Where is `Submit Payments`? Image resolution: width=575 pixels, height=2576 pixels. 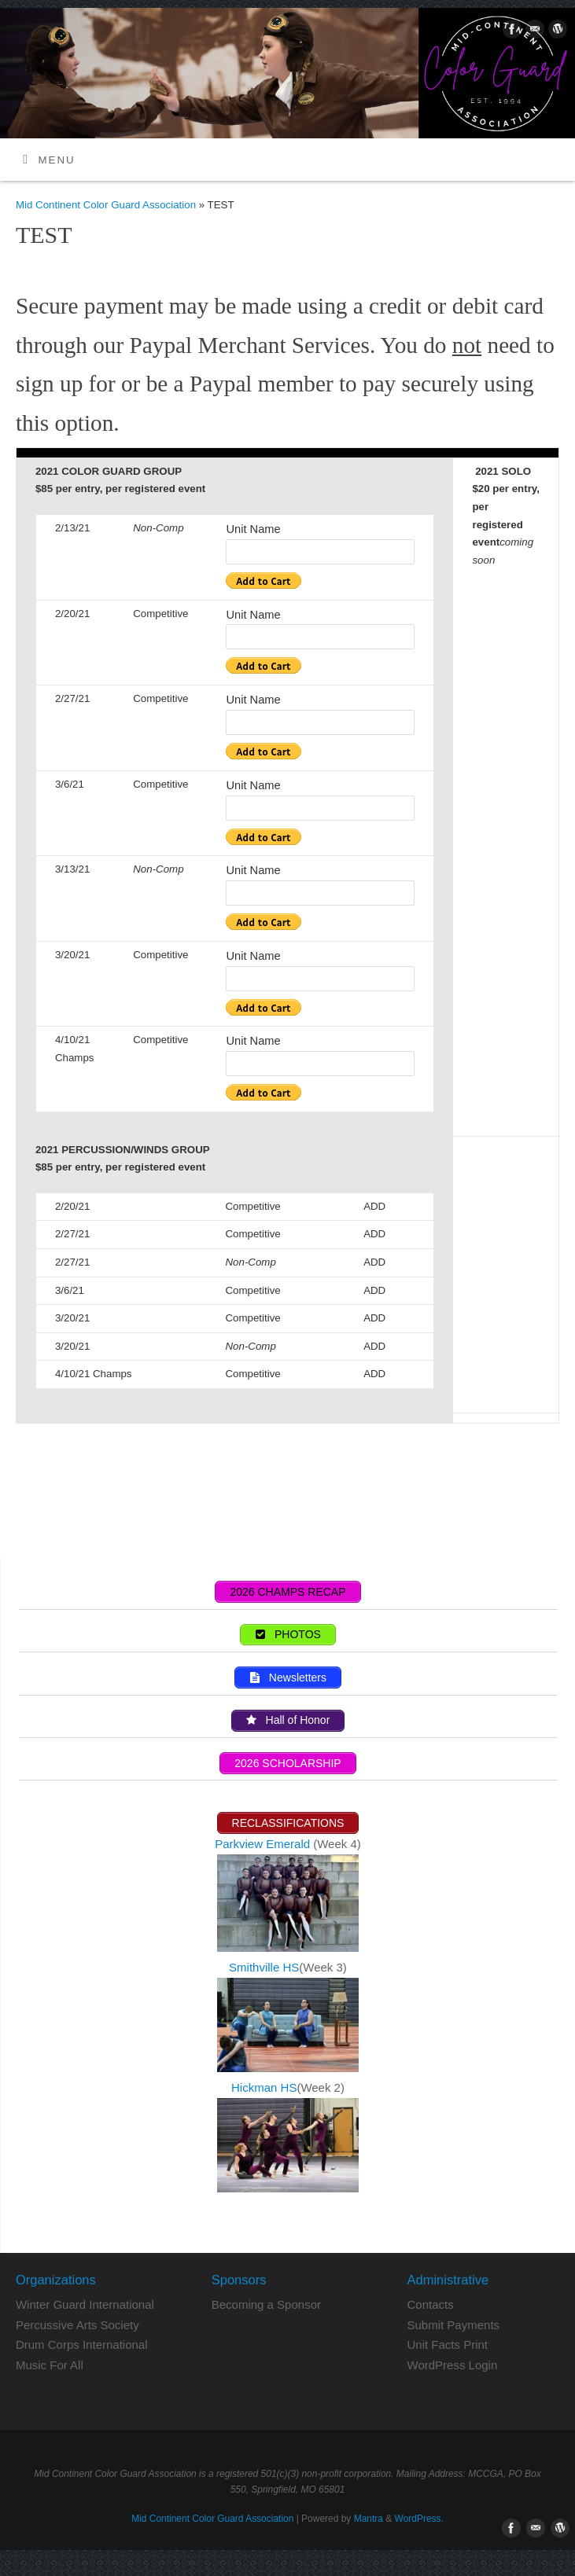
Submit Payments is located at coordinates (453, 2325).